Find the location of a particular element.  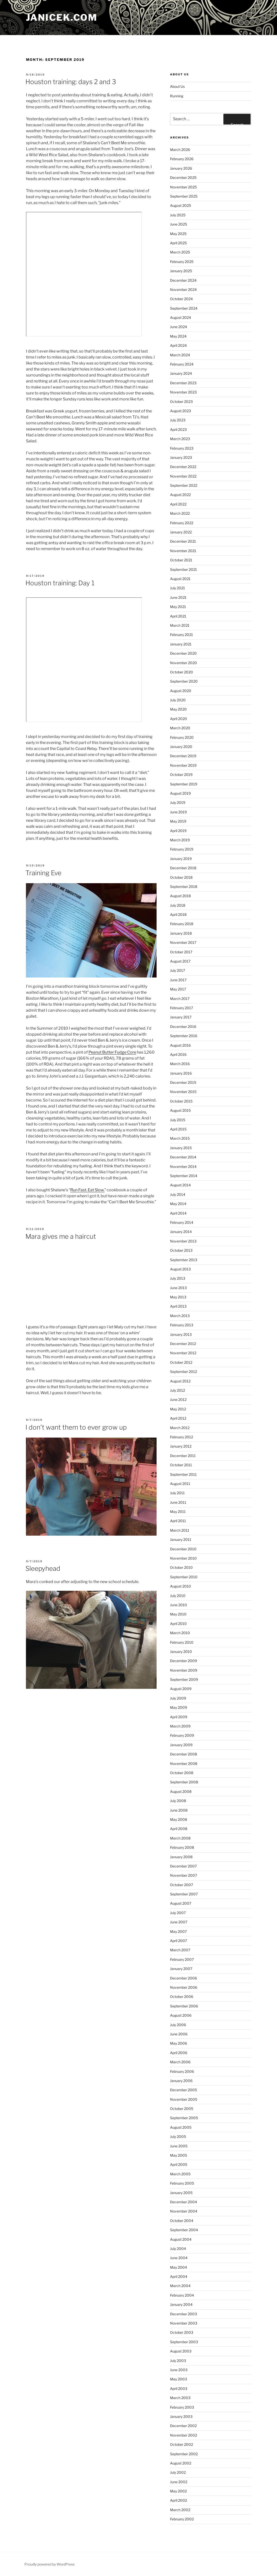

June 2013 is located at coordinates (178, 1288).